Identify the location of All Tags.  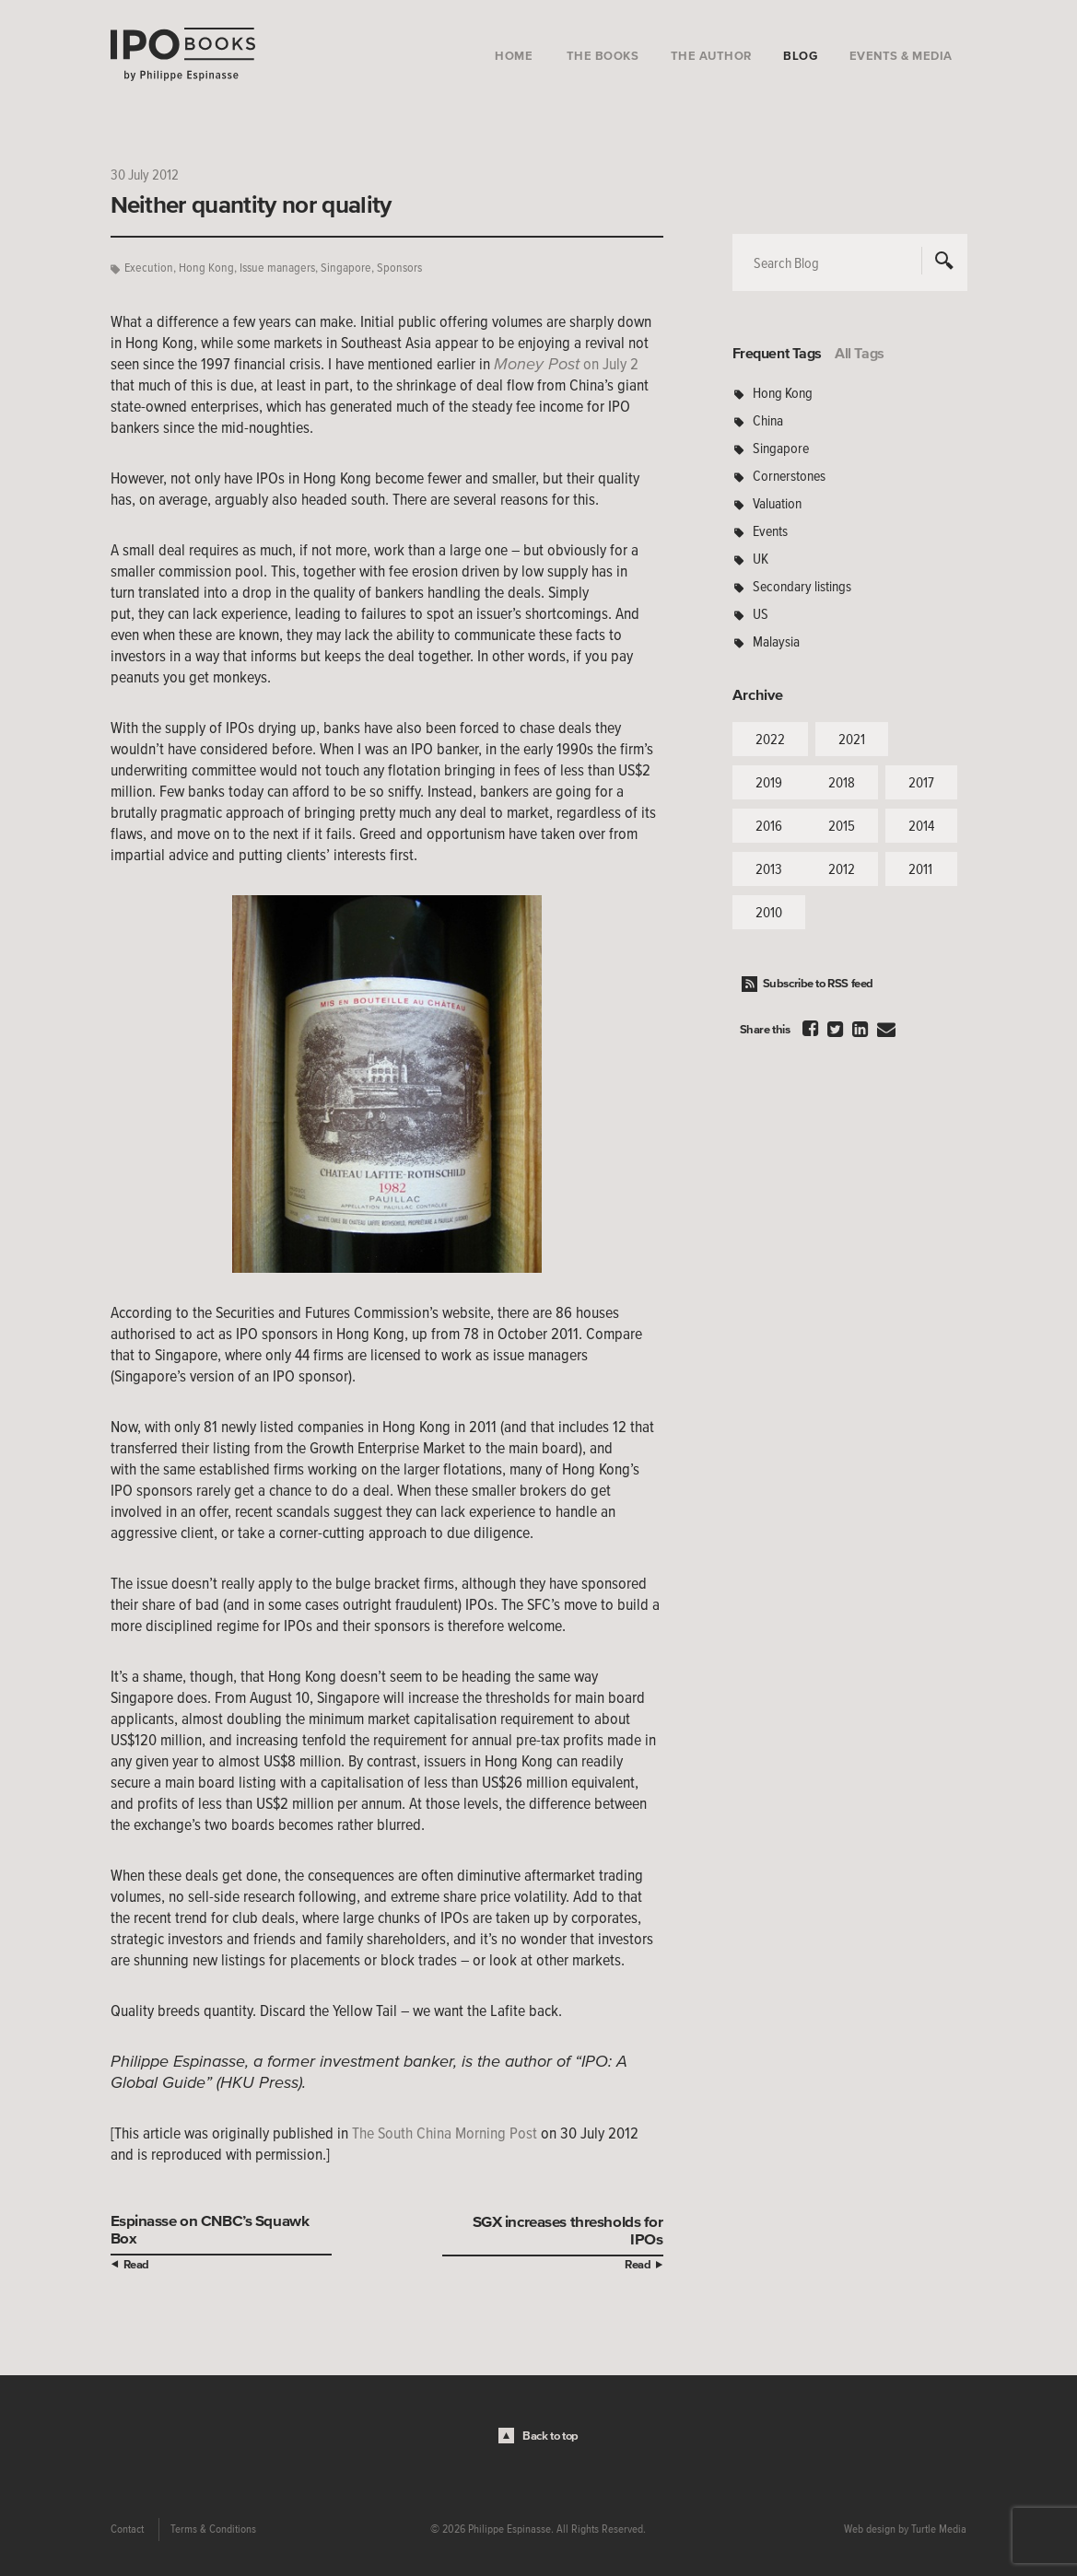
(859, 352).